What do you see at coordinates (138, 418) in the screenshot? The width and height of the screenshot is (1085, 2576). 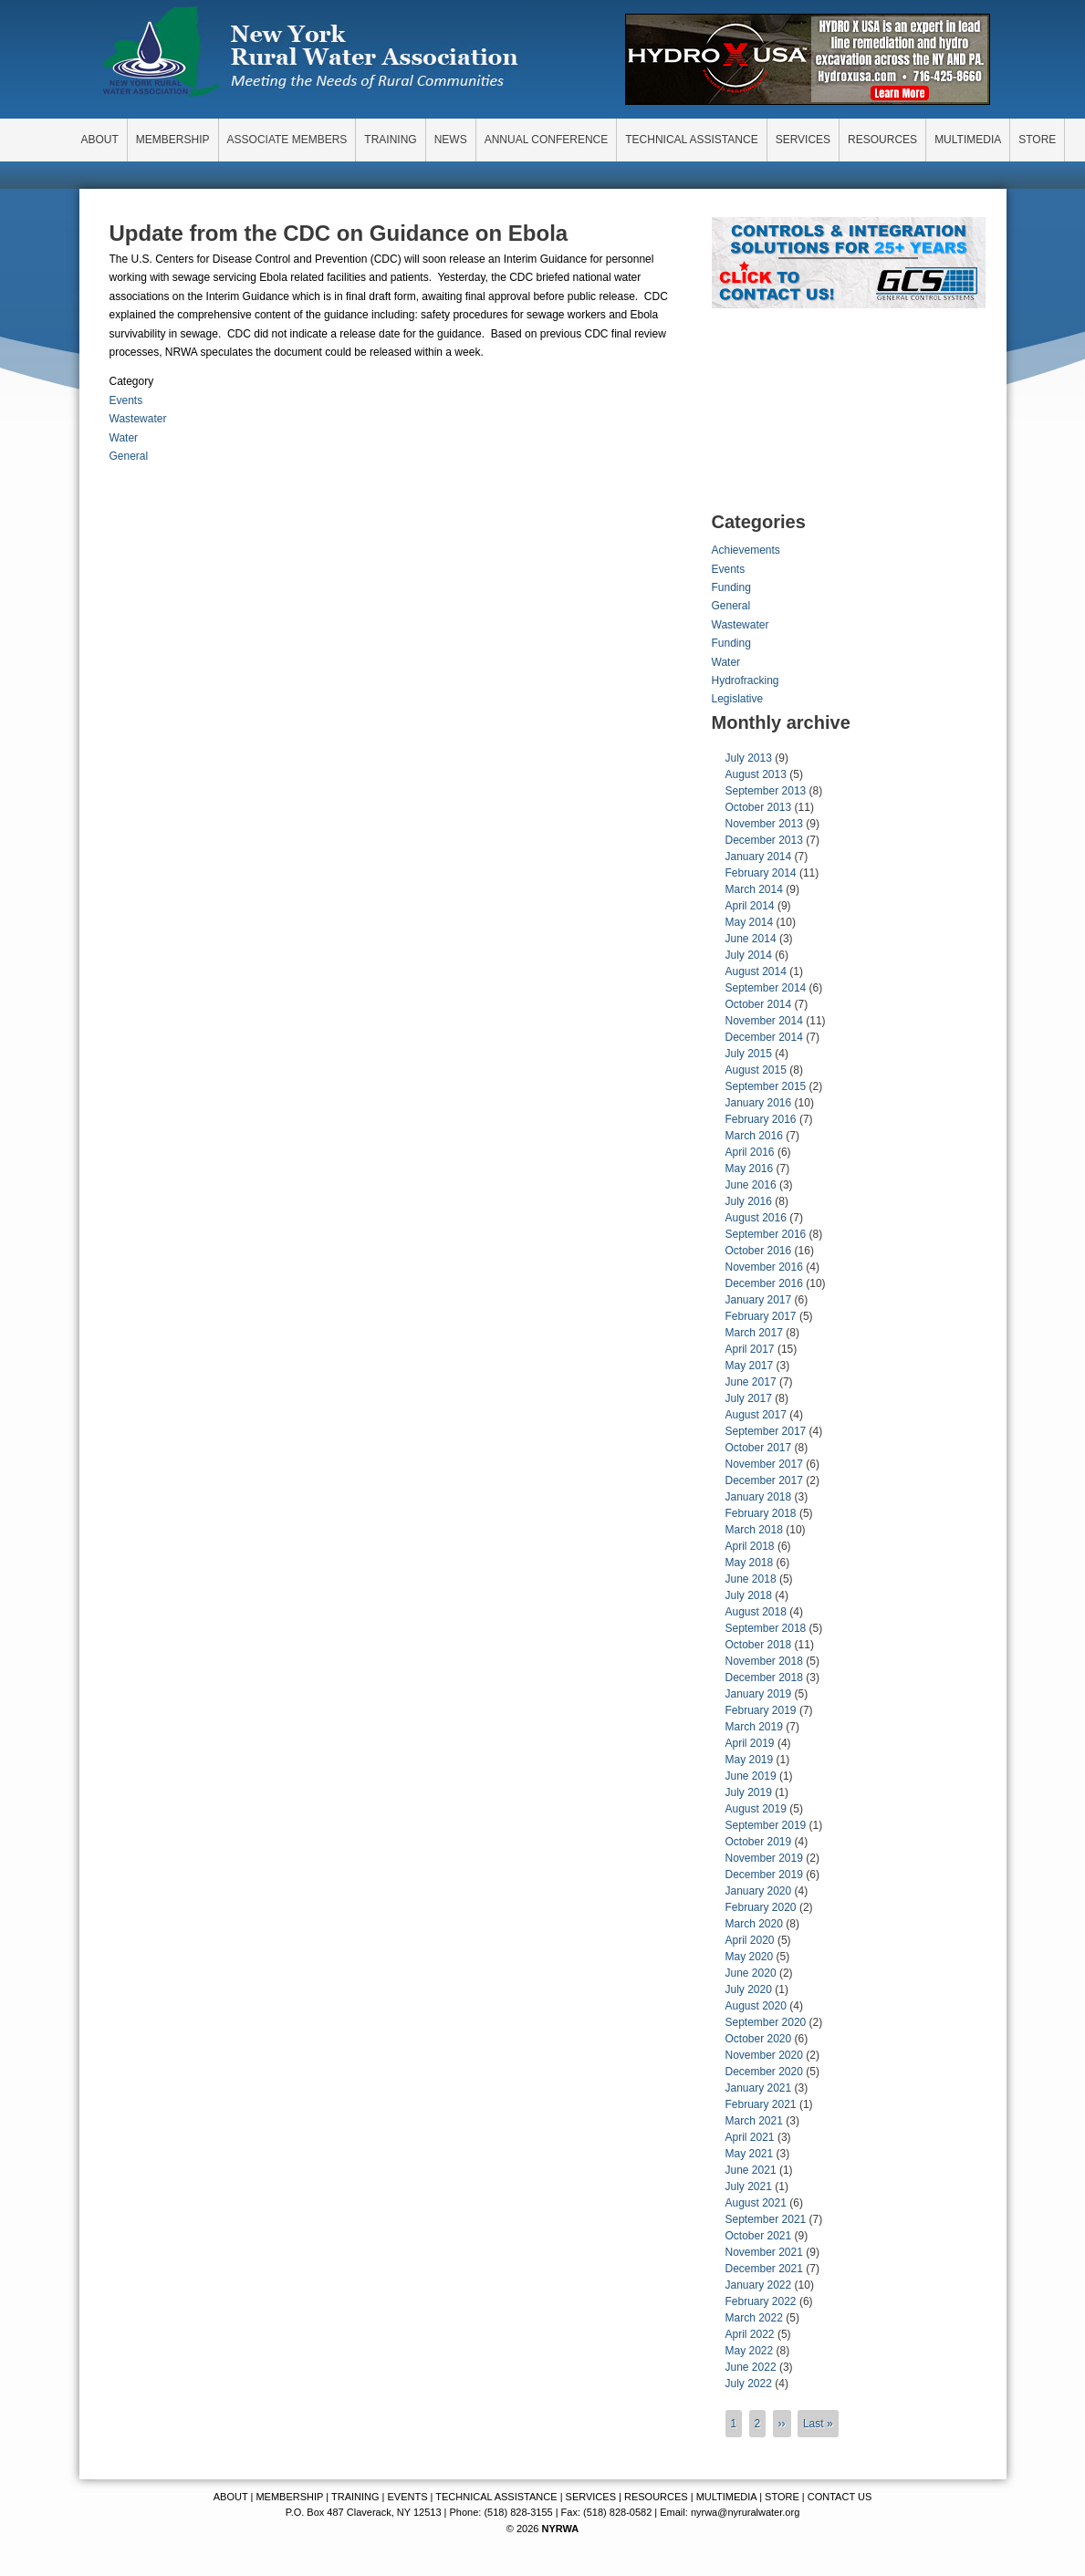 I see `Wastewater` at bounding box center [138, 418].